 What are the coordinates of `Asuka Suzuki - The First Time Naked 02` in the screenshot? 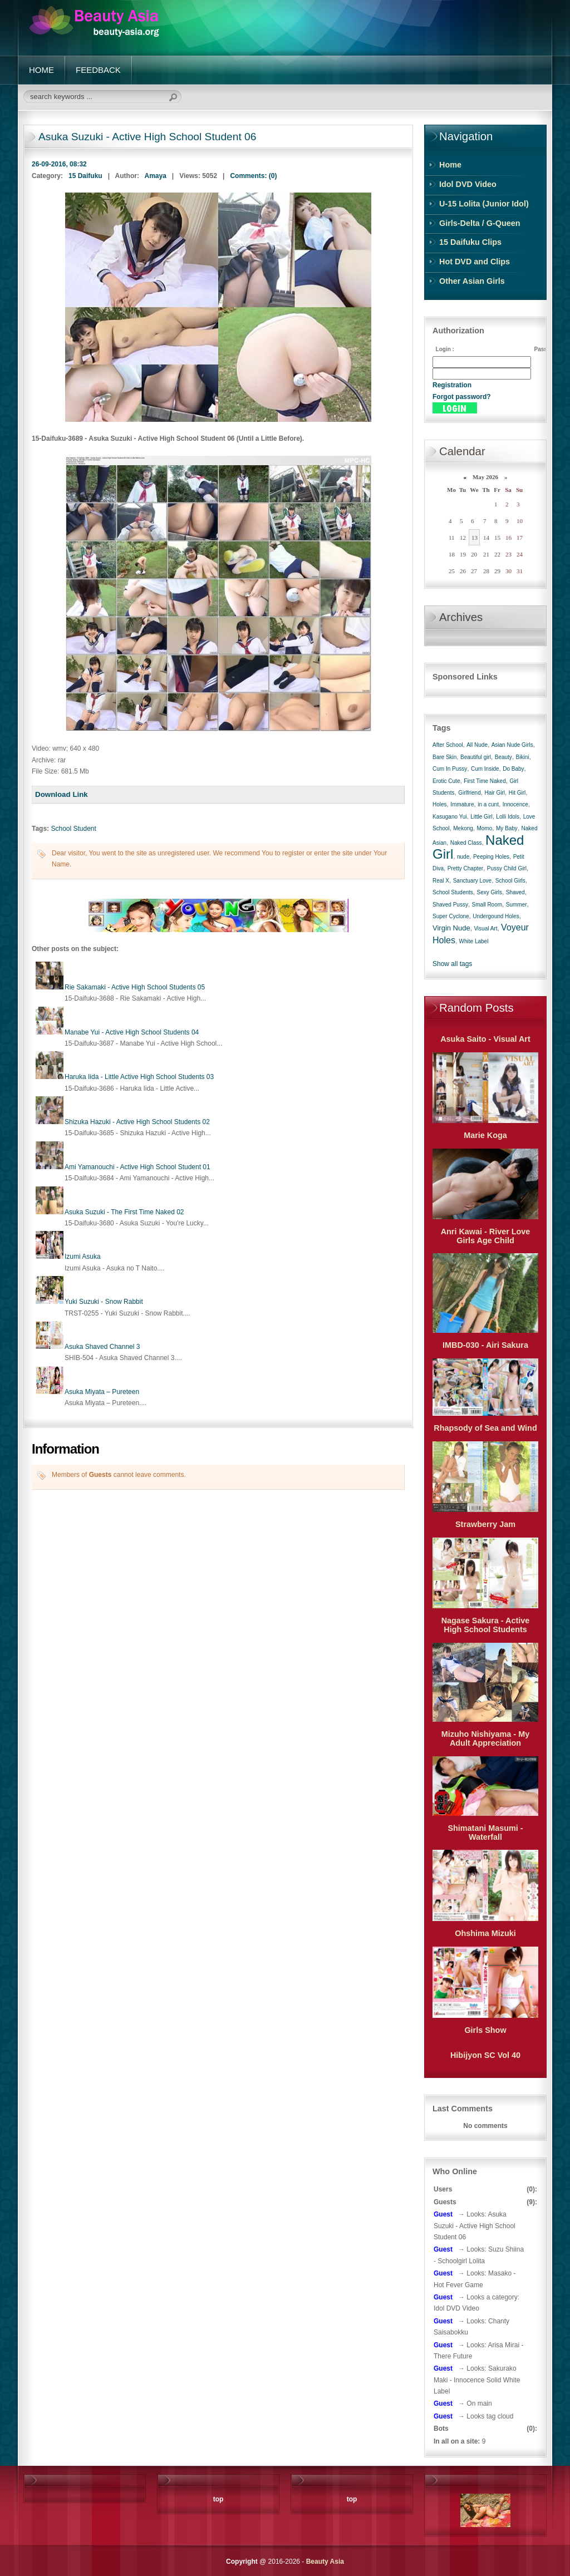 It's located at (124, 1212).